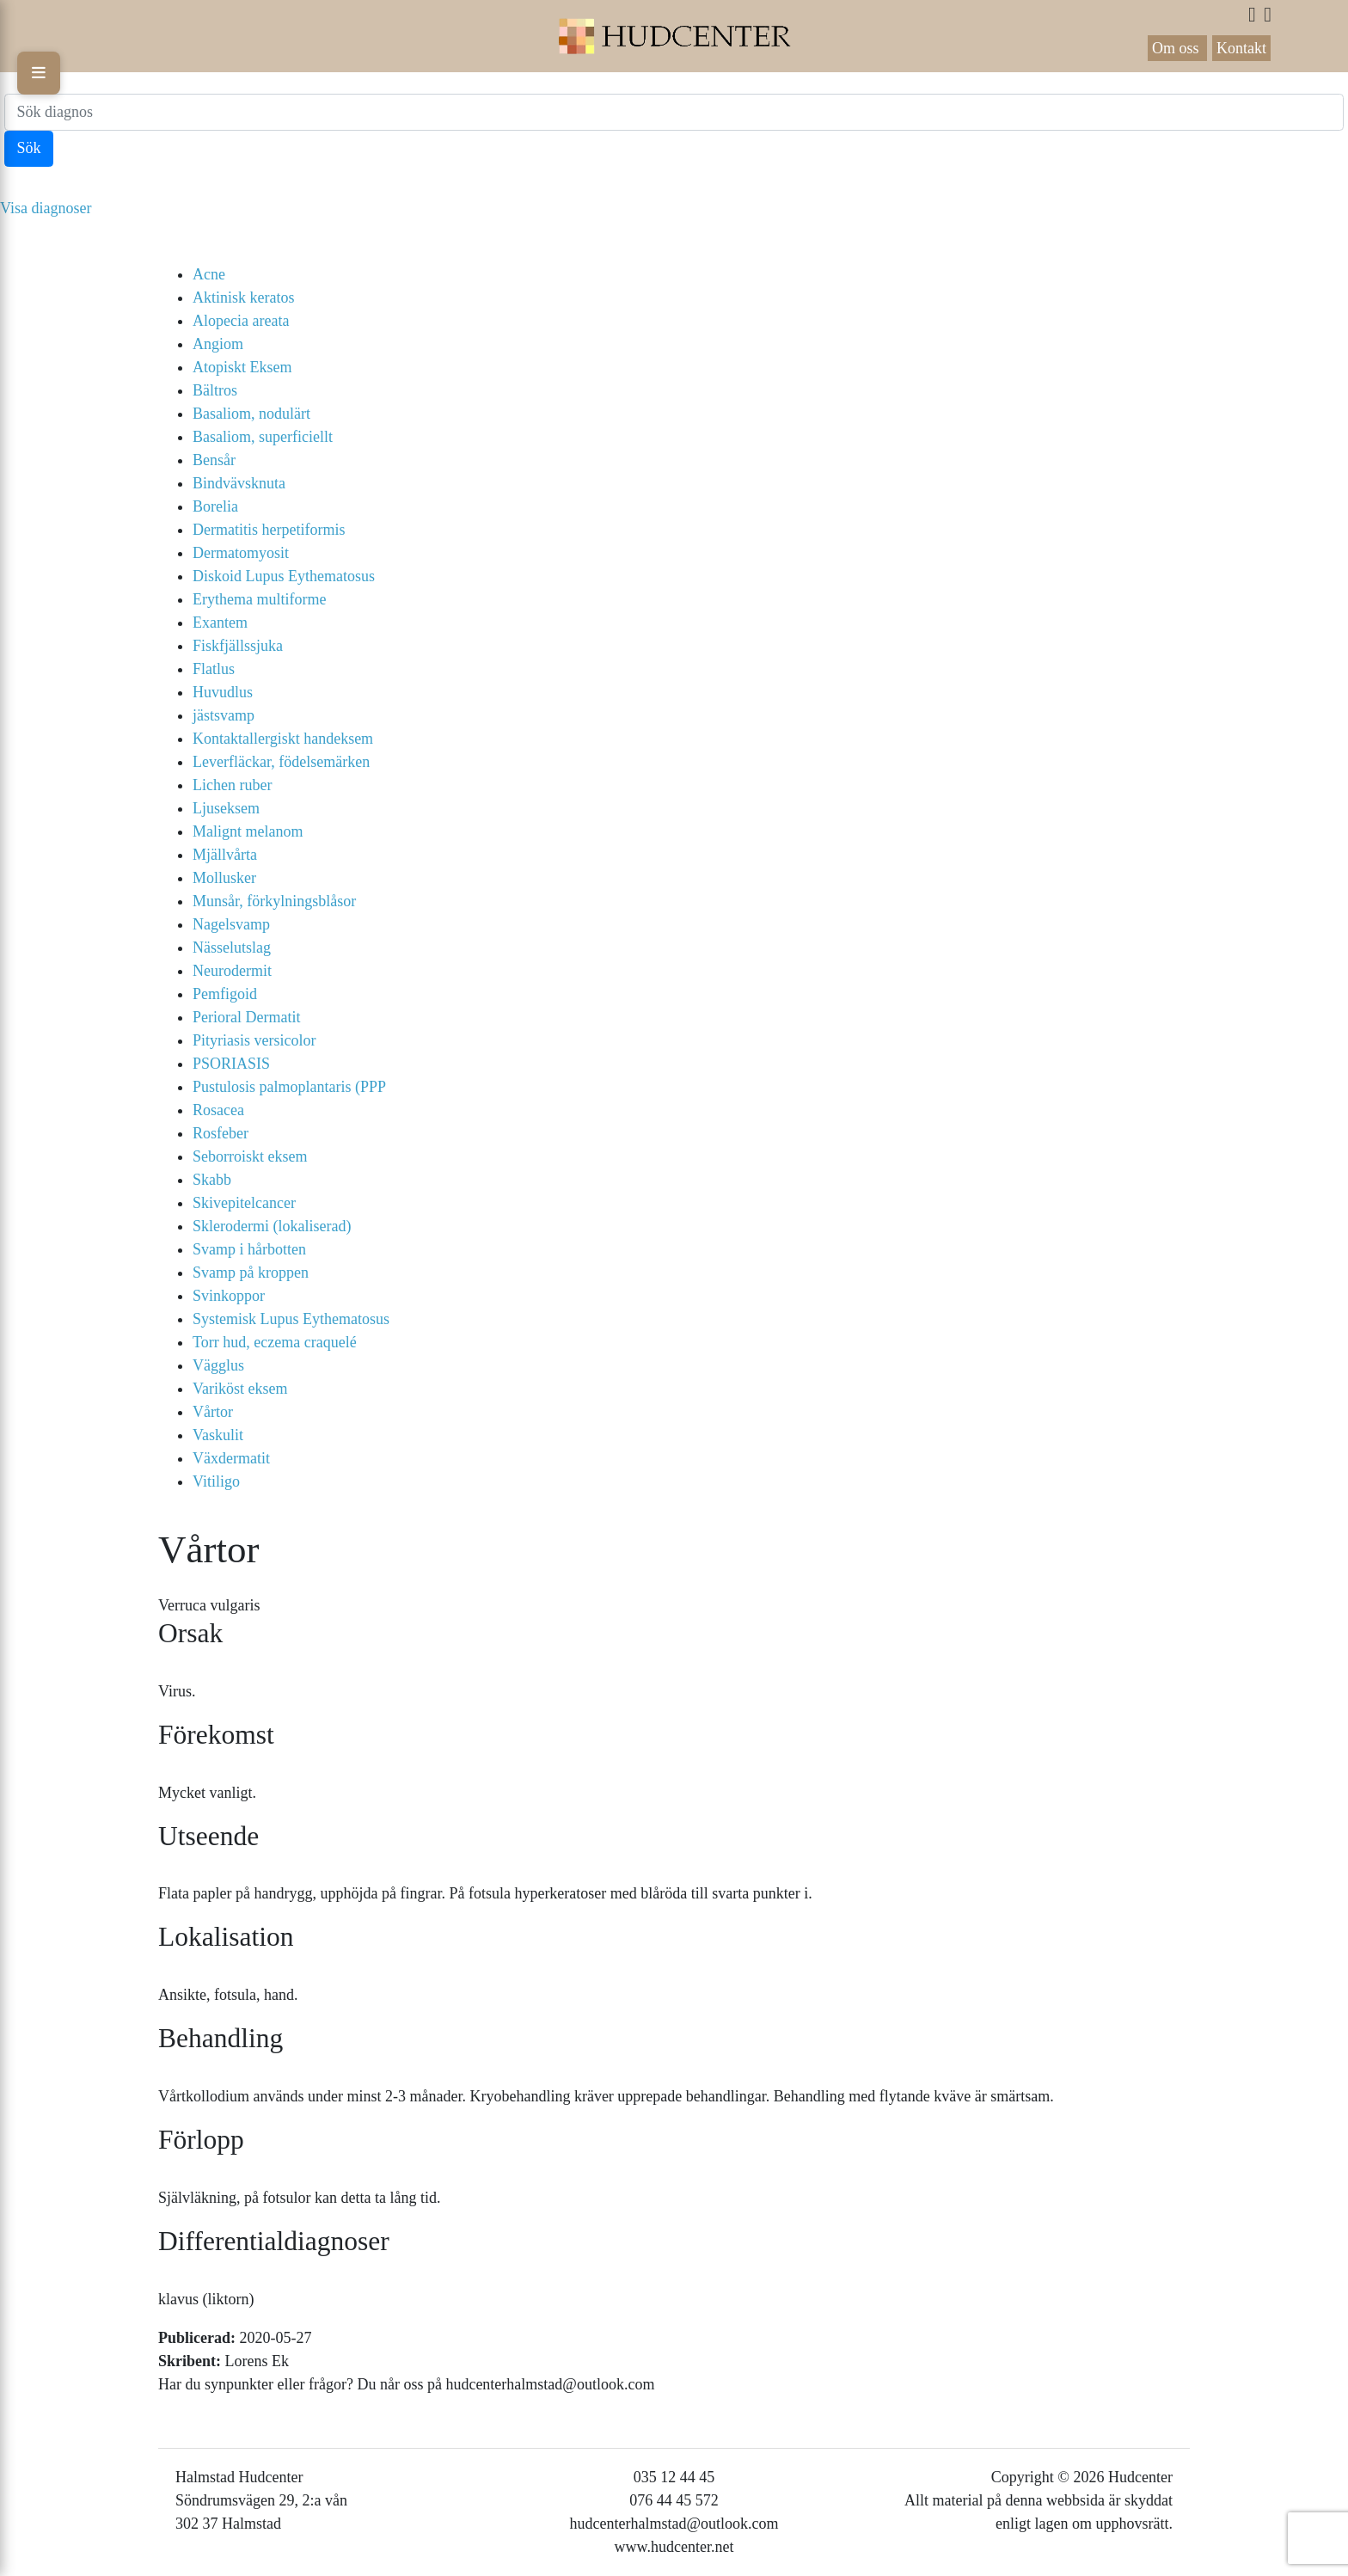  What do you see at coordinates (263, 436) in the screenshot?
I see `Basaliom, superficiellt` at bounding box center [263, 436].